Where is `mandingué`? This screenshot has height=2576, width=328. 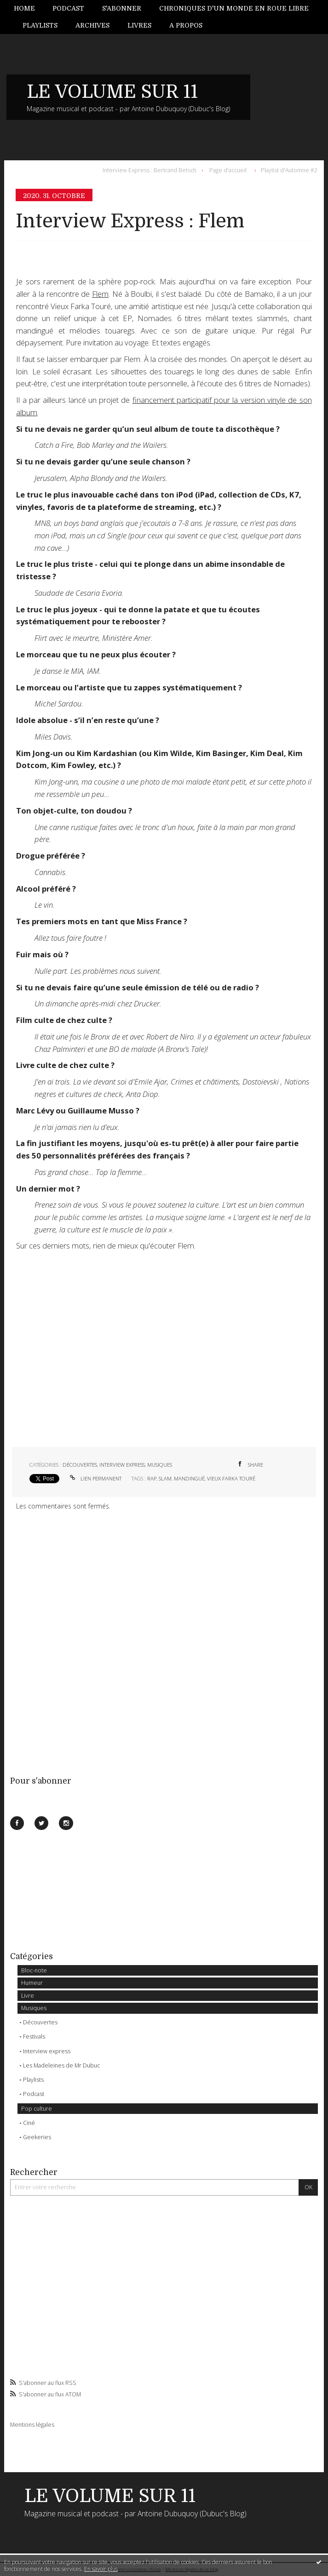
mandingué is located at coordinates (189, 1478).